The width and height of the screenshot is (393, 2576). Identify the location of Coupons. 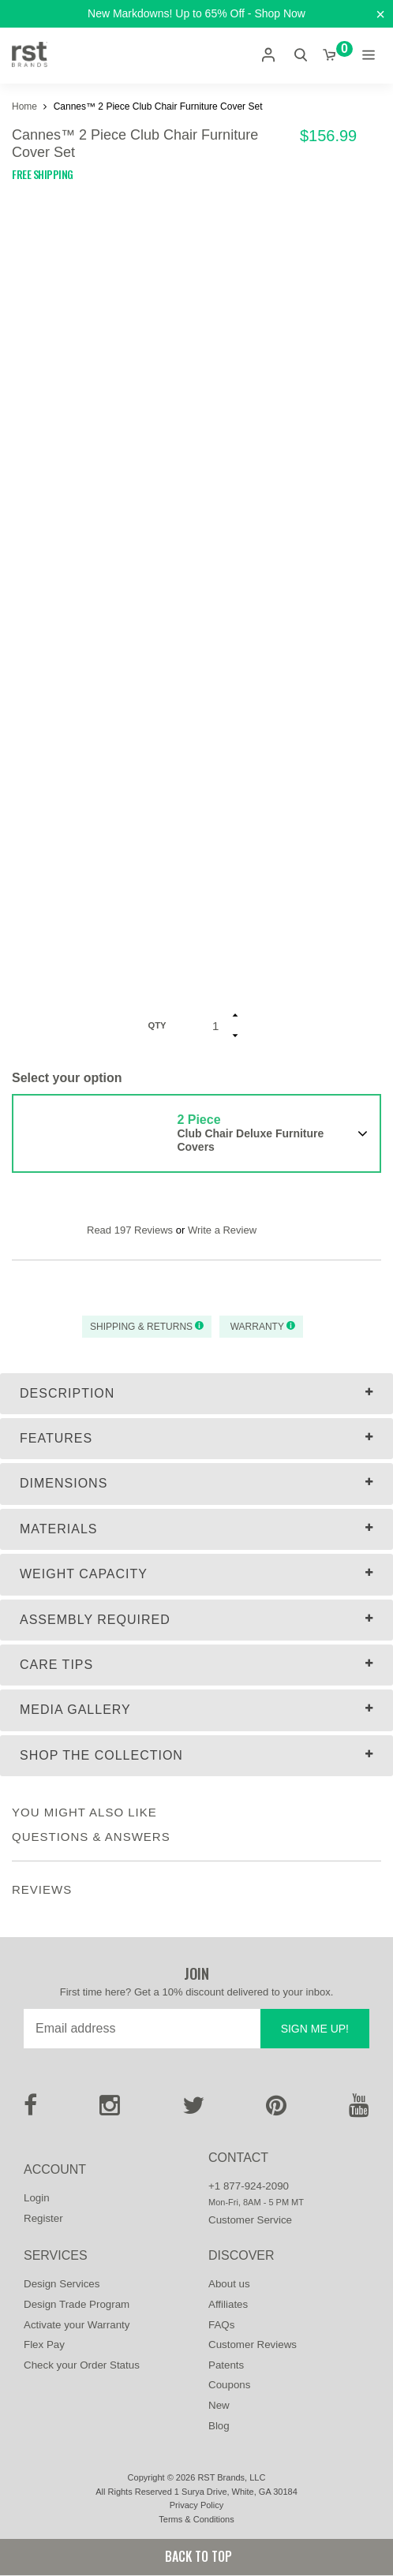
(229, 2385).